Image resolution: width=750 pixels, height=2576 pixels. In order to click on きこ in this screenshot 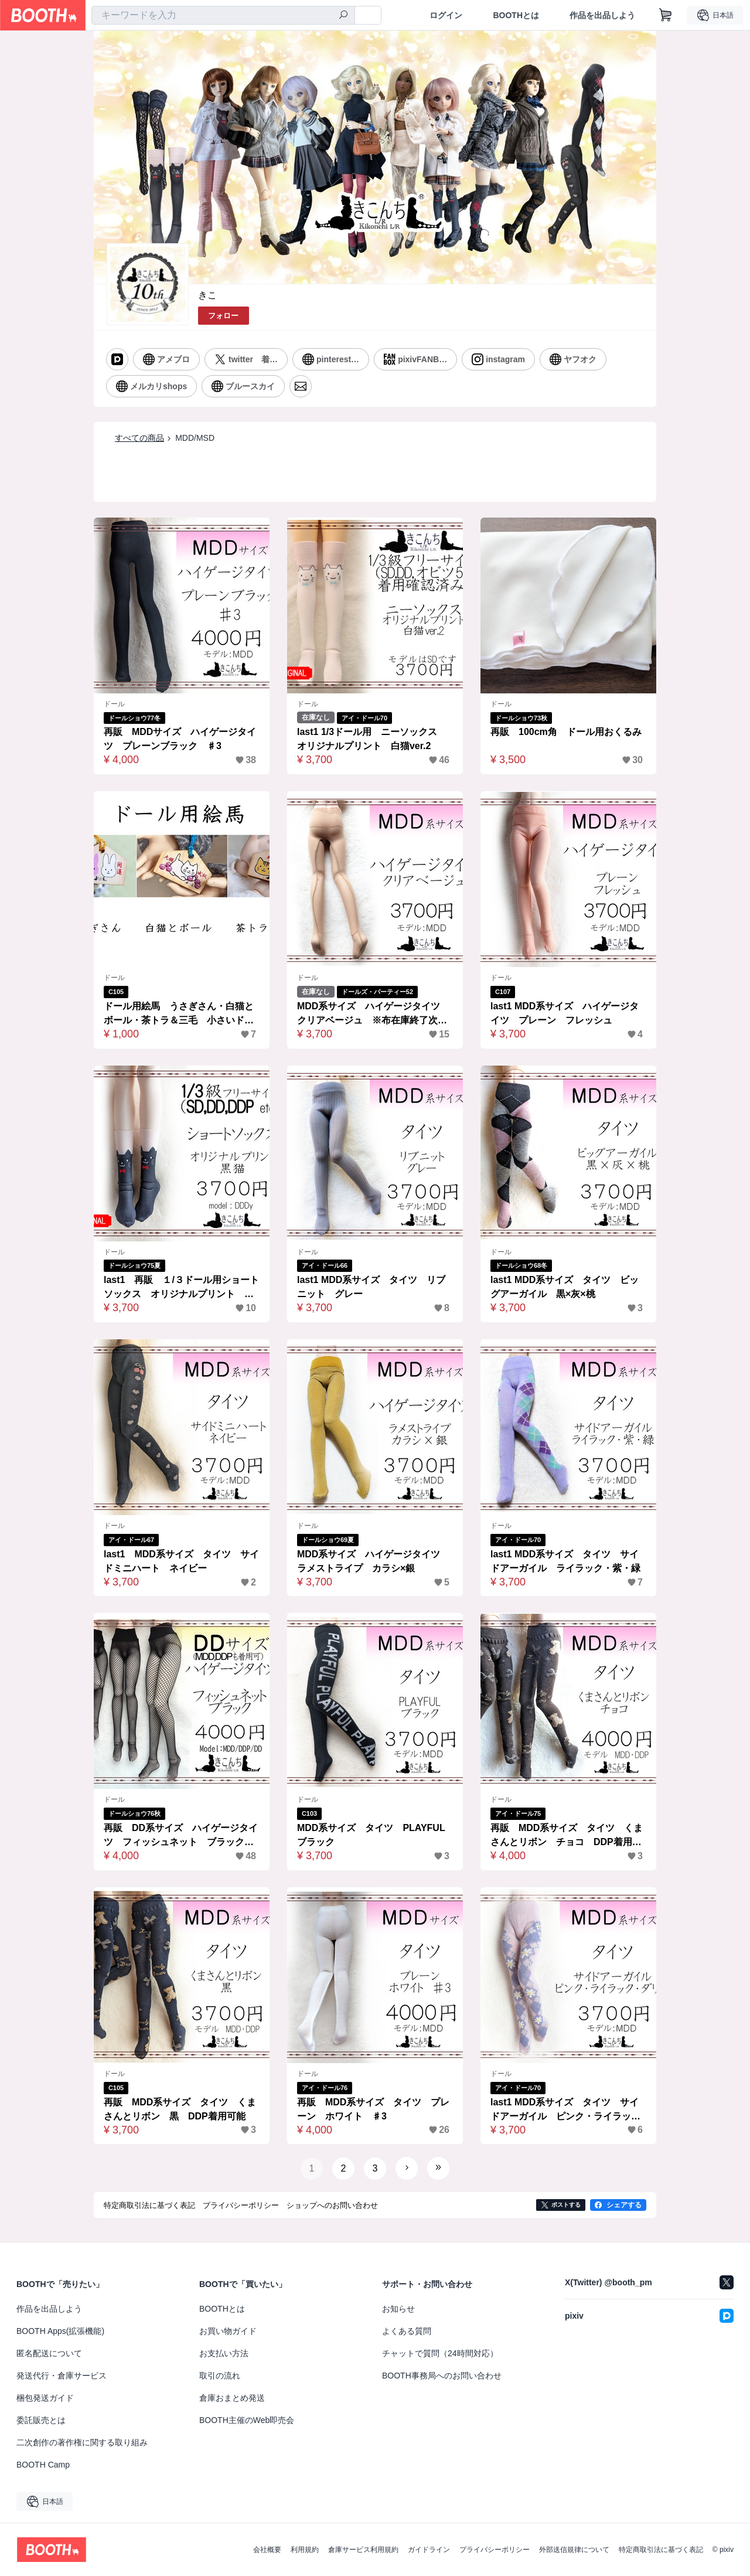, I will do `click(207, 295)`.